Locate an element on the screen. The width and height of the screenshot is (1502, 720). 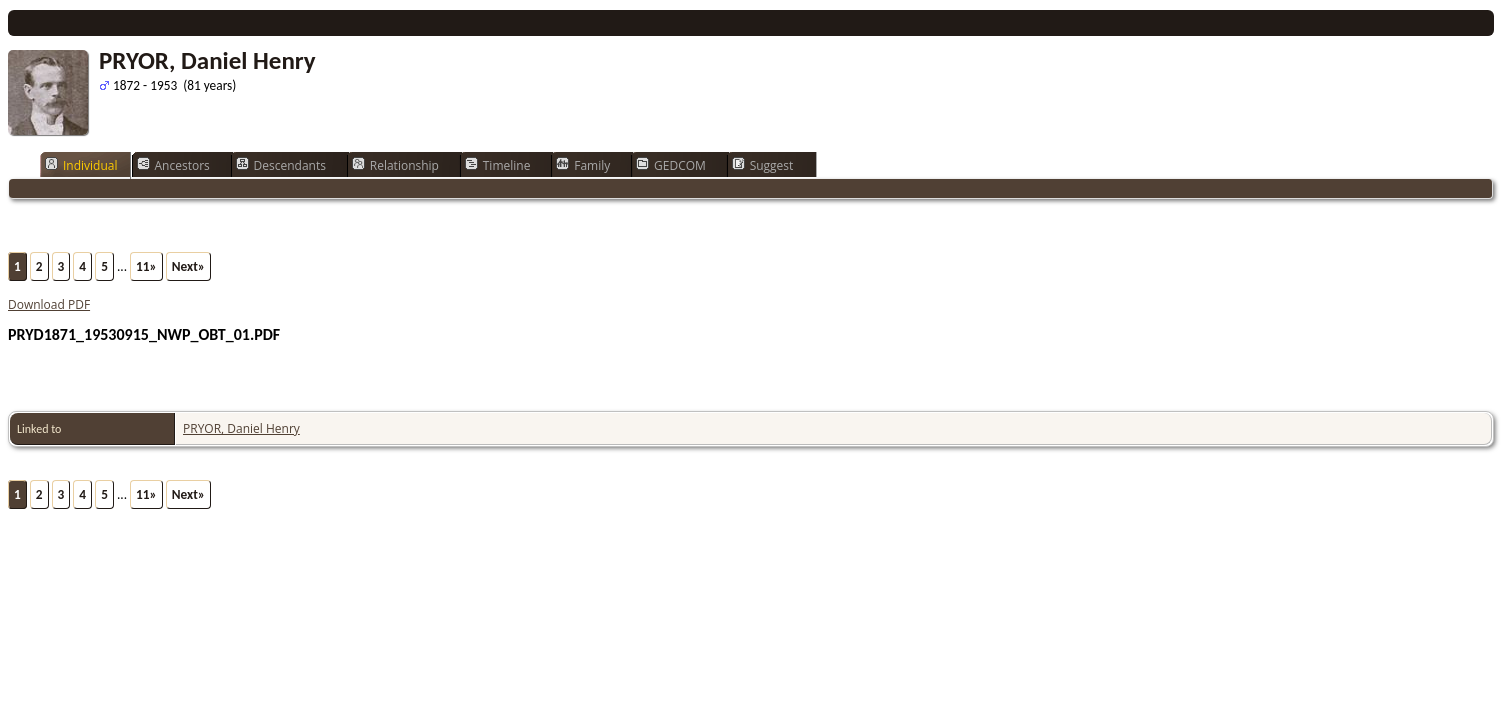
11» is located at coordinates (146, 266).